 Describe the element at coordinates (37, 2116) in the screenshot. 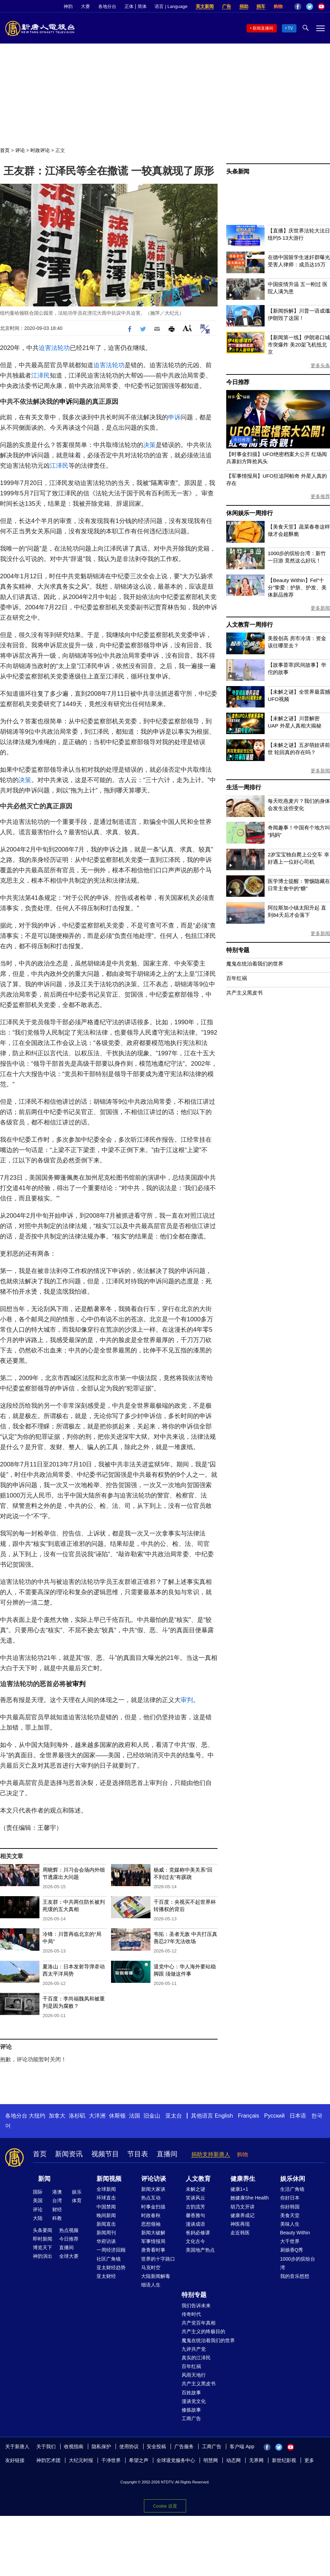

I see `大纽约` at that location.